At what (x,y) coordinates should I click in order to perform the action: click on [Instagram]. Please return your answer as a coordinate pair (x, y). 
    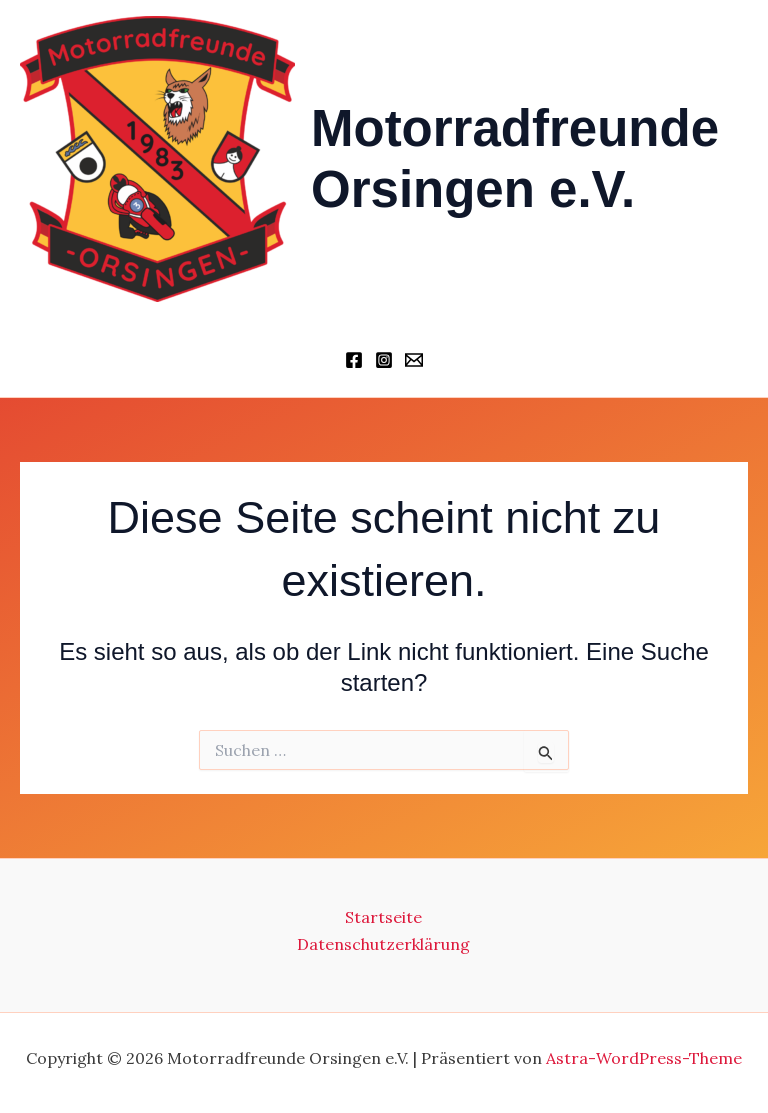
    Looking at the image, I should click on (384, 360).